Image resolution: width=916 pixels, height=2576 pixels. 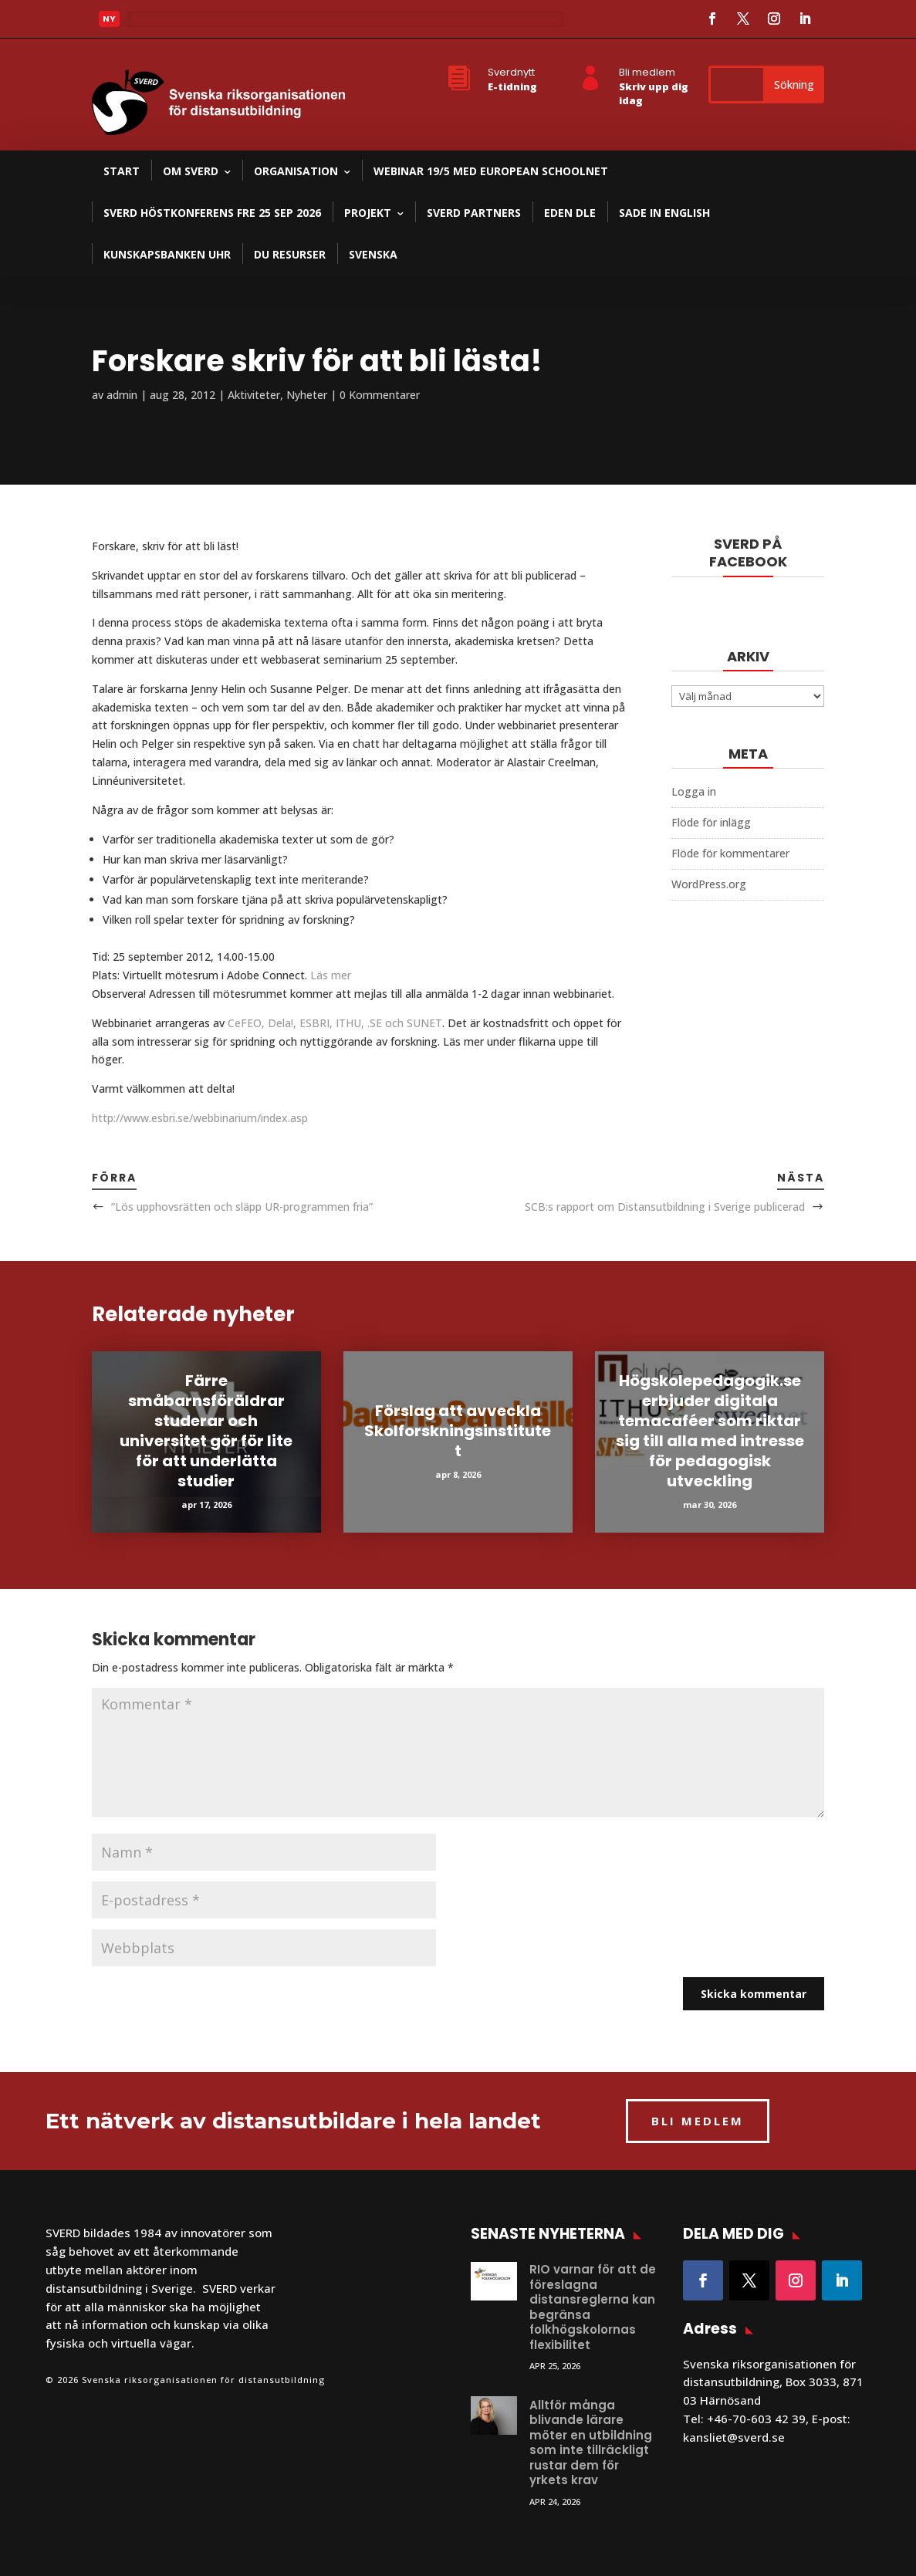 What do you see at coordinates (708, 884) in the screenshot?
I see `WordPress.org` at bounding box center [708, 884].